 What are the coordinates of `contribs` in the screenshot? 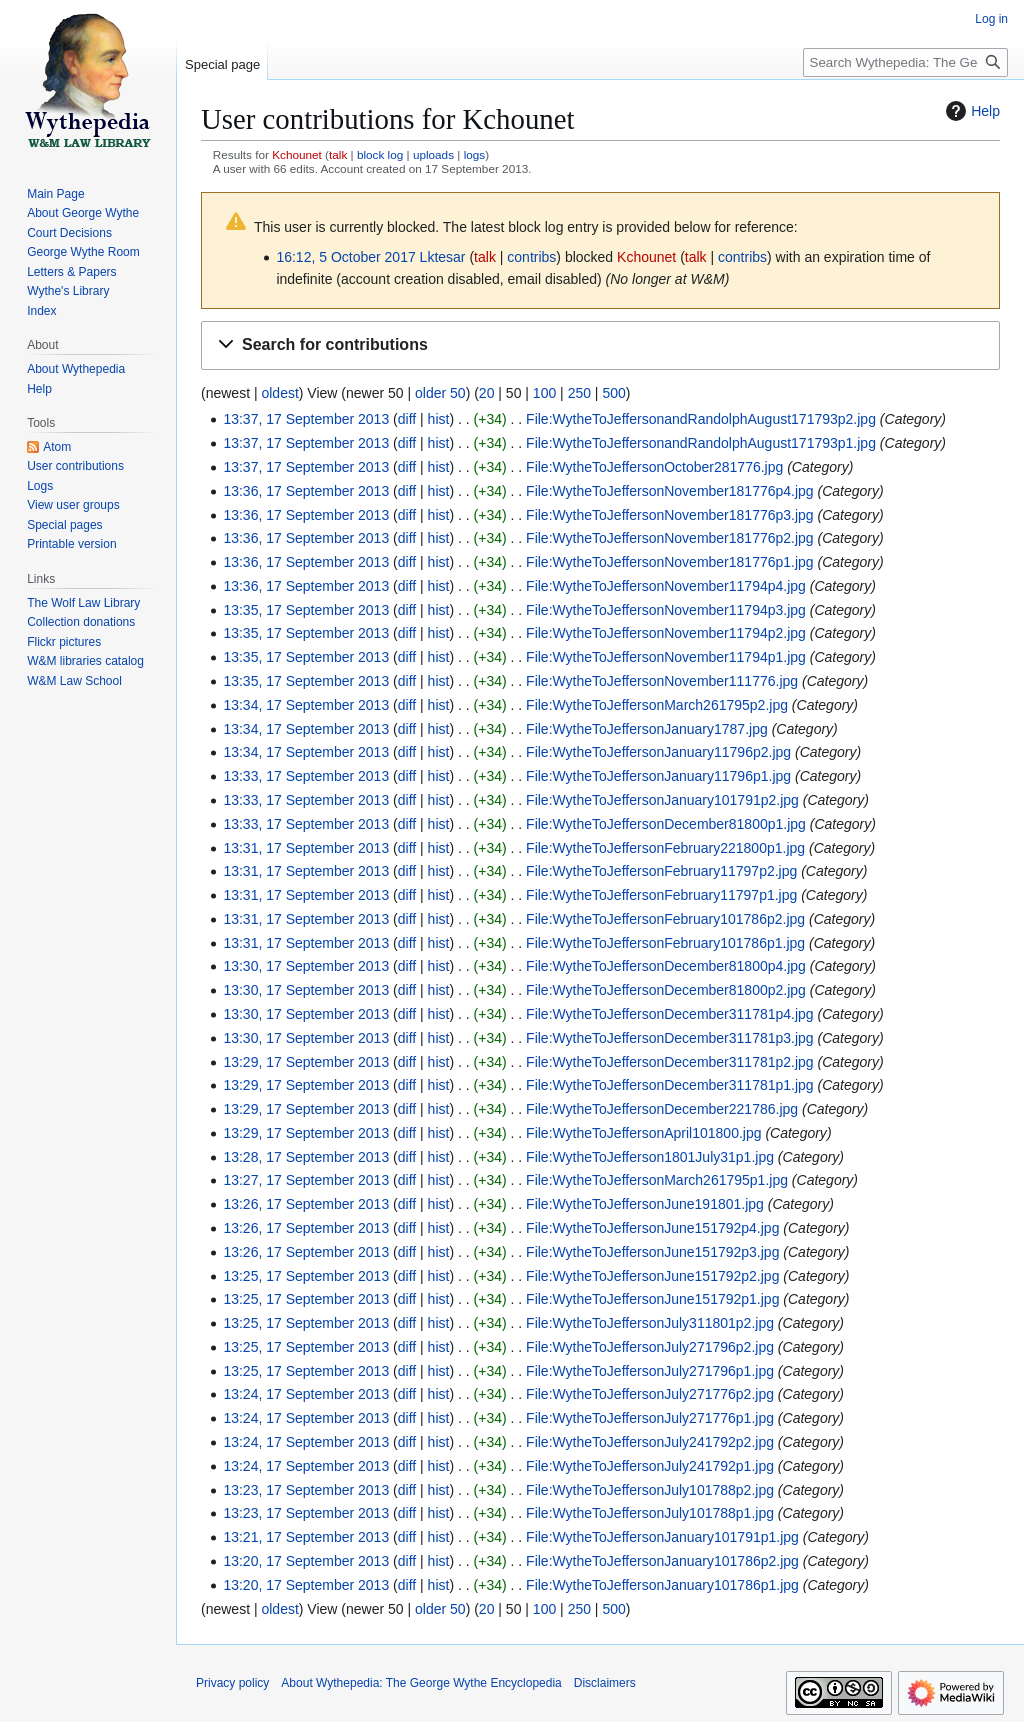 It's located at (531, 257).